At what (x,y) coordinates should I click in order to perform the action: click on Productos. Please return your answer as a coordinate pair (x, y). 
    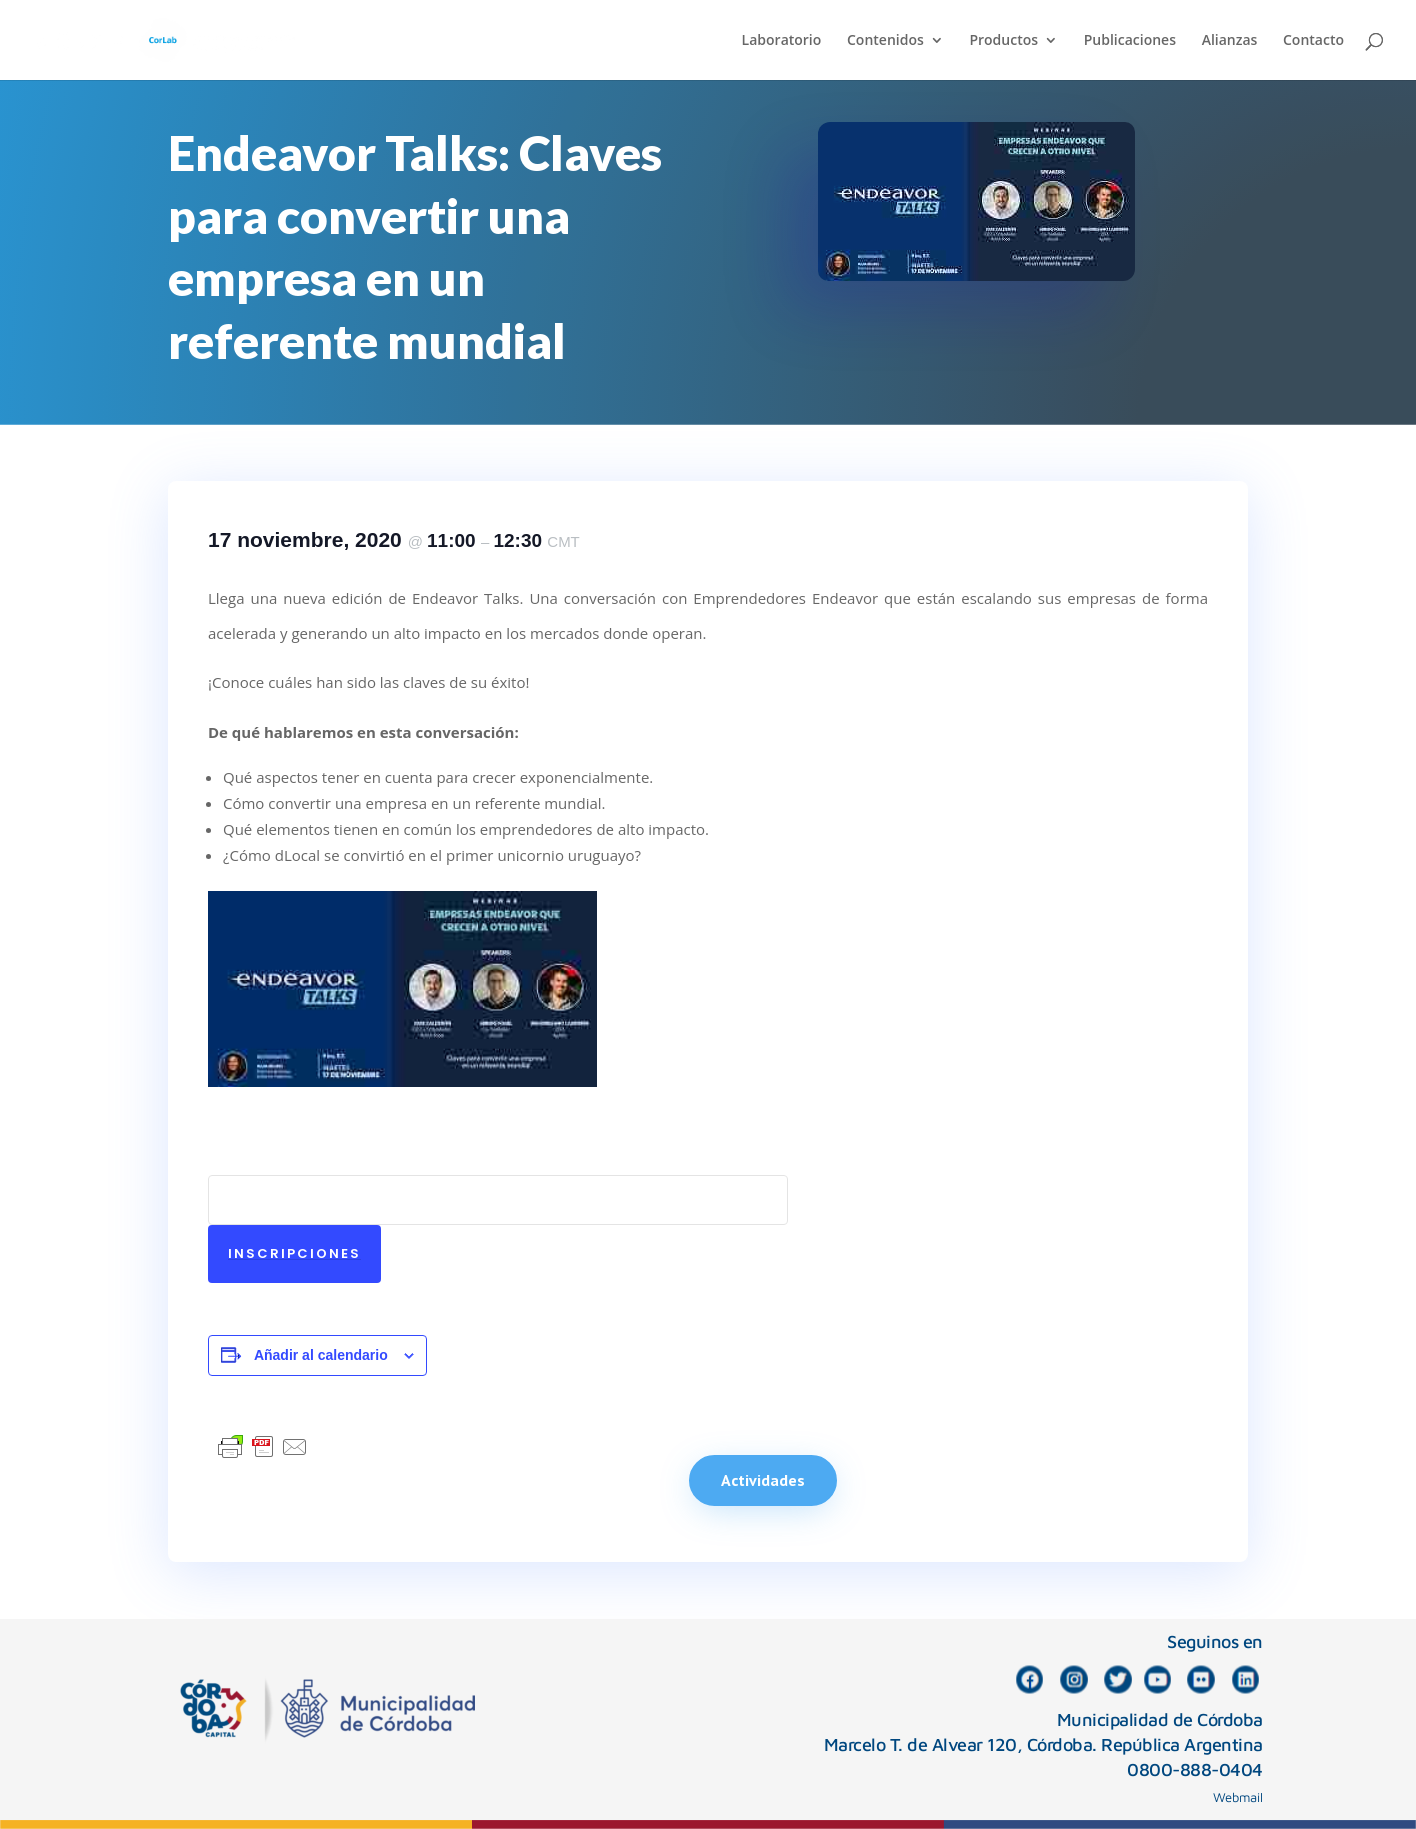
    Looking at the image, I should click on (1003, 41).